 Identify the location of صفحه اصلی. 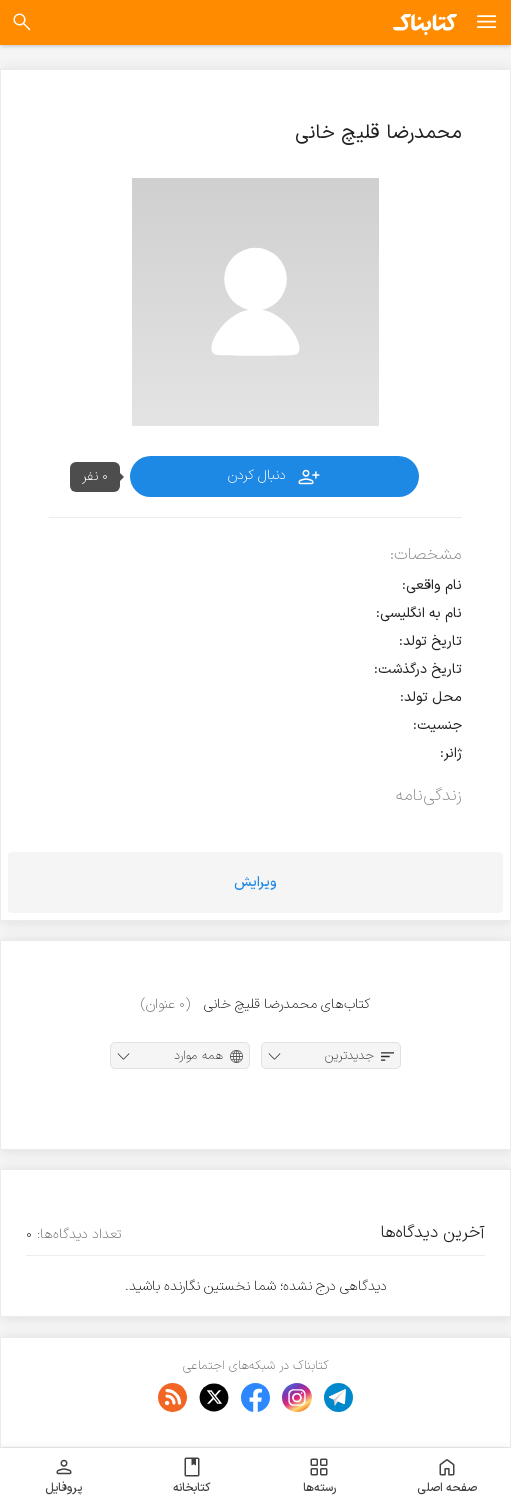
(447, 1476).